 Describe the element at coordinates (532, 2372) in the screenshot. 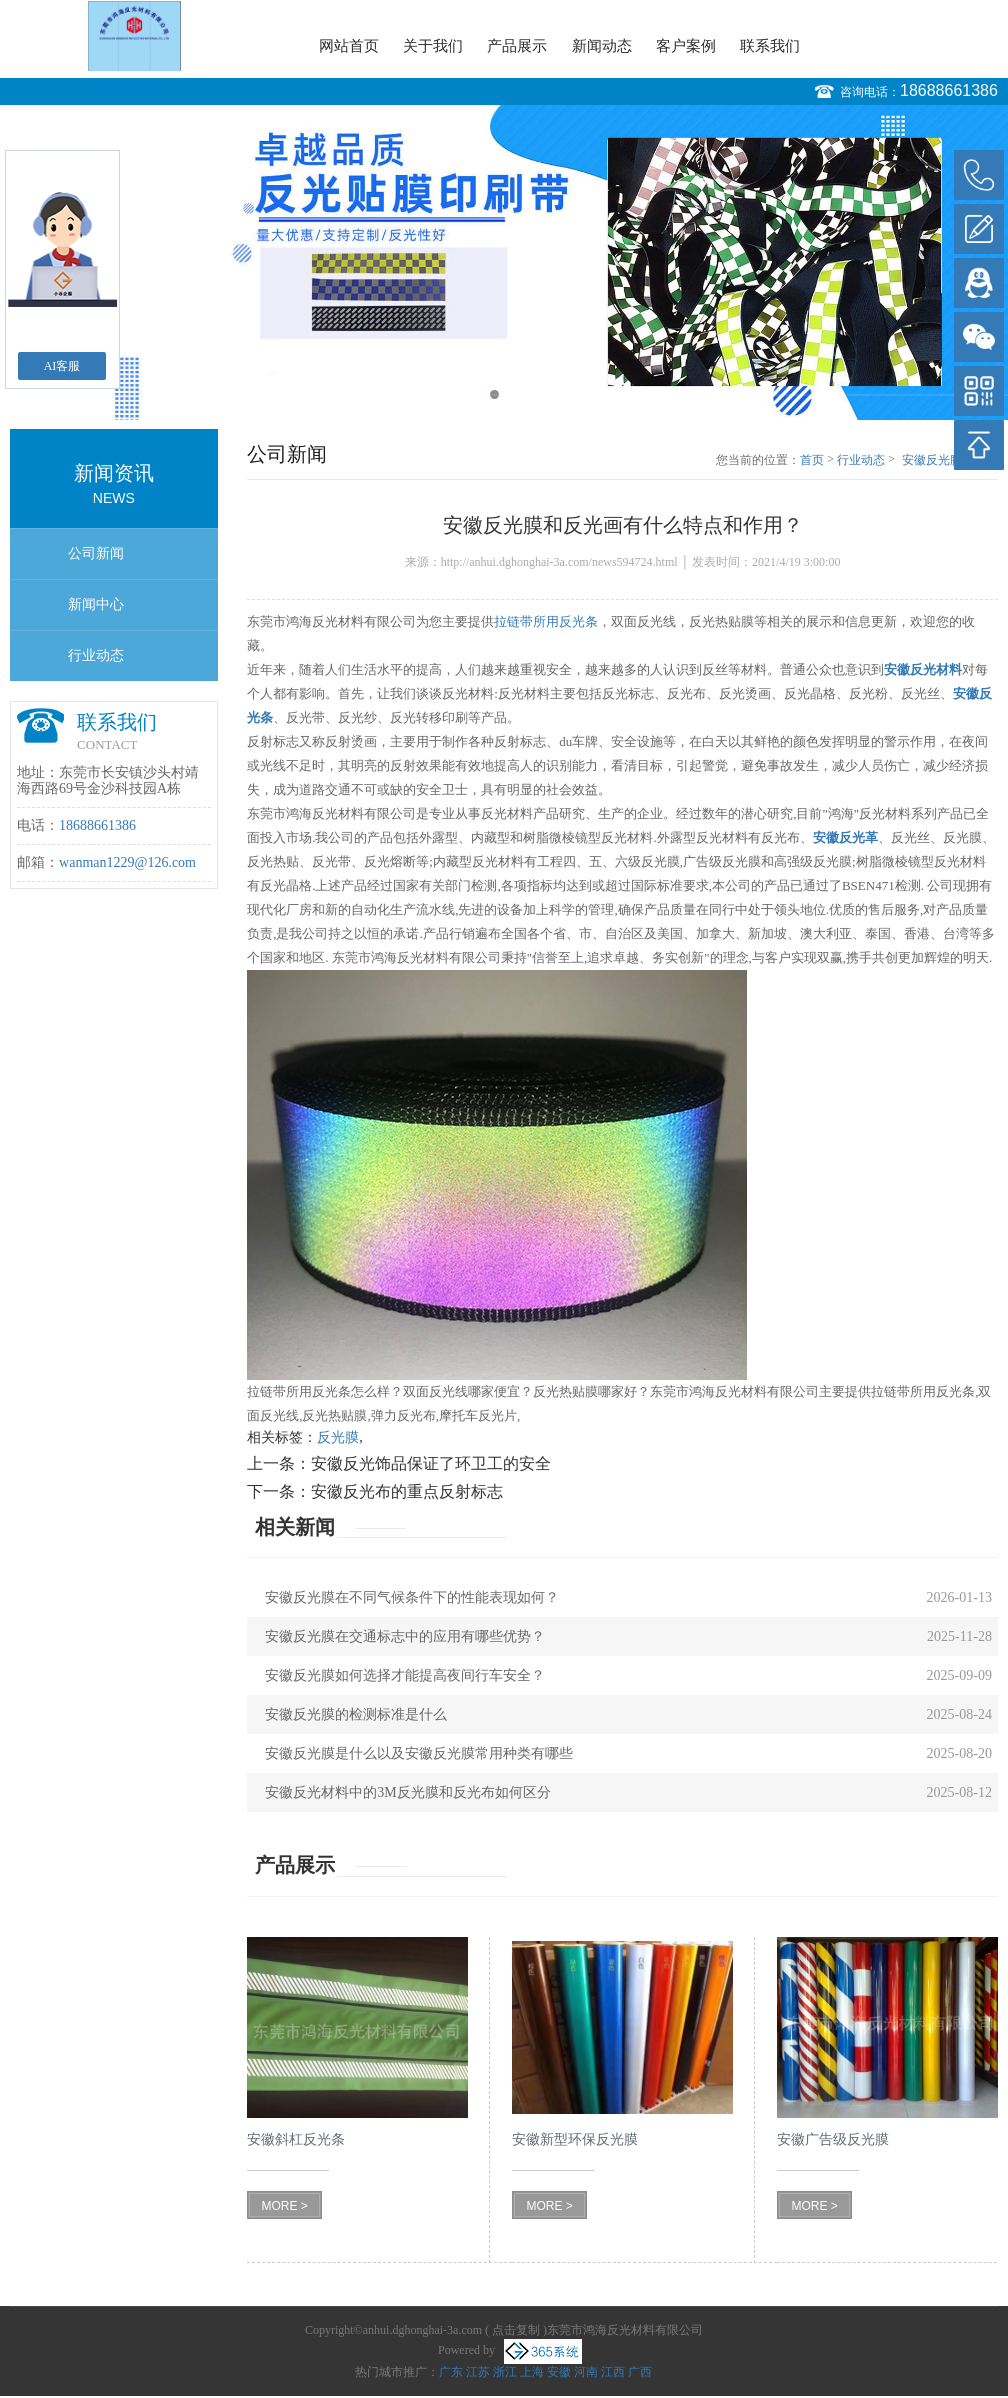

I see `上海` at that location.